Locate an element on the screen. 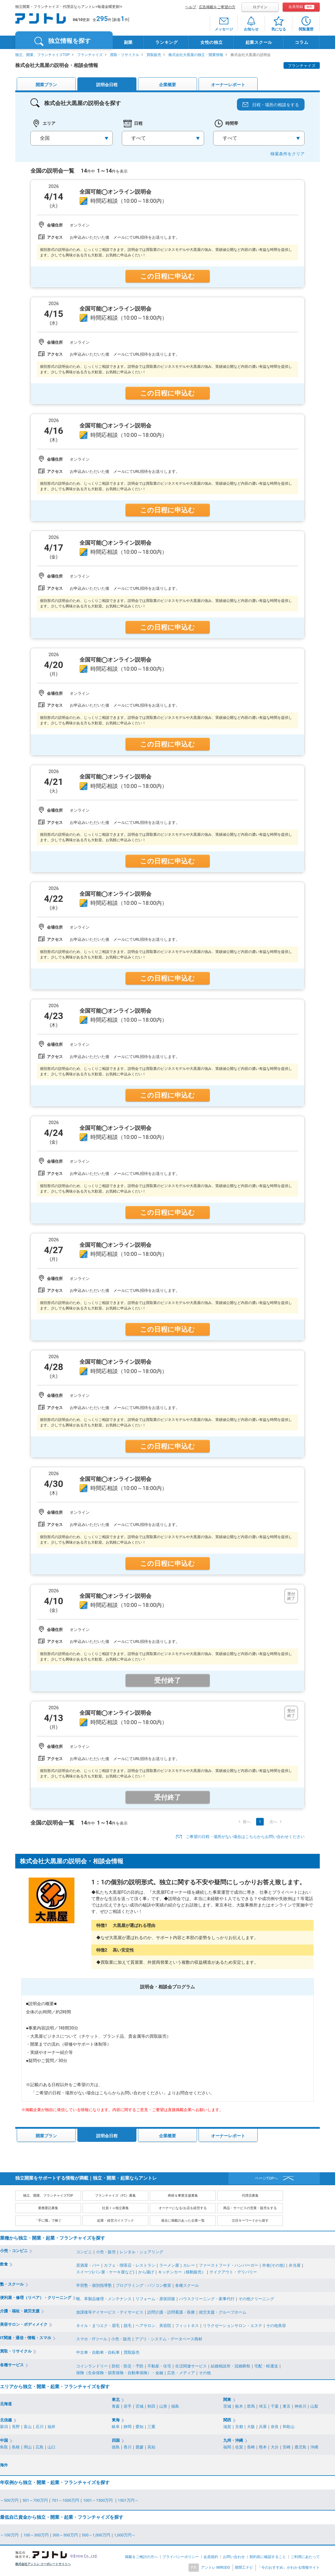  群馬 is located at coordinates (251, 2406).